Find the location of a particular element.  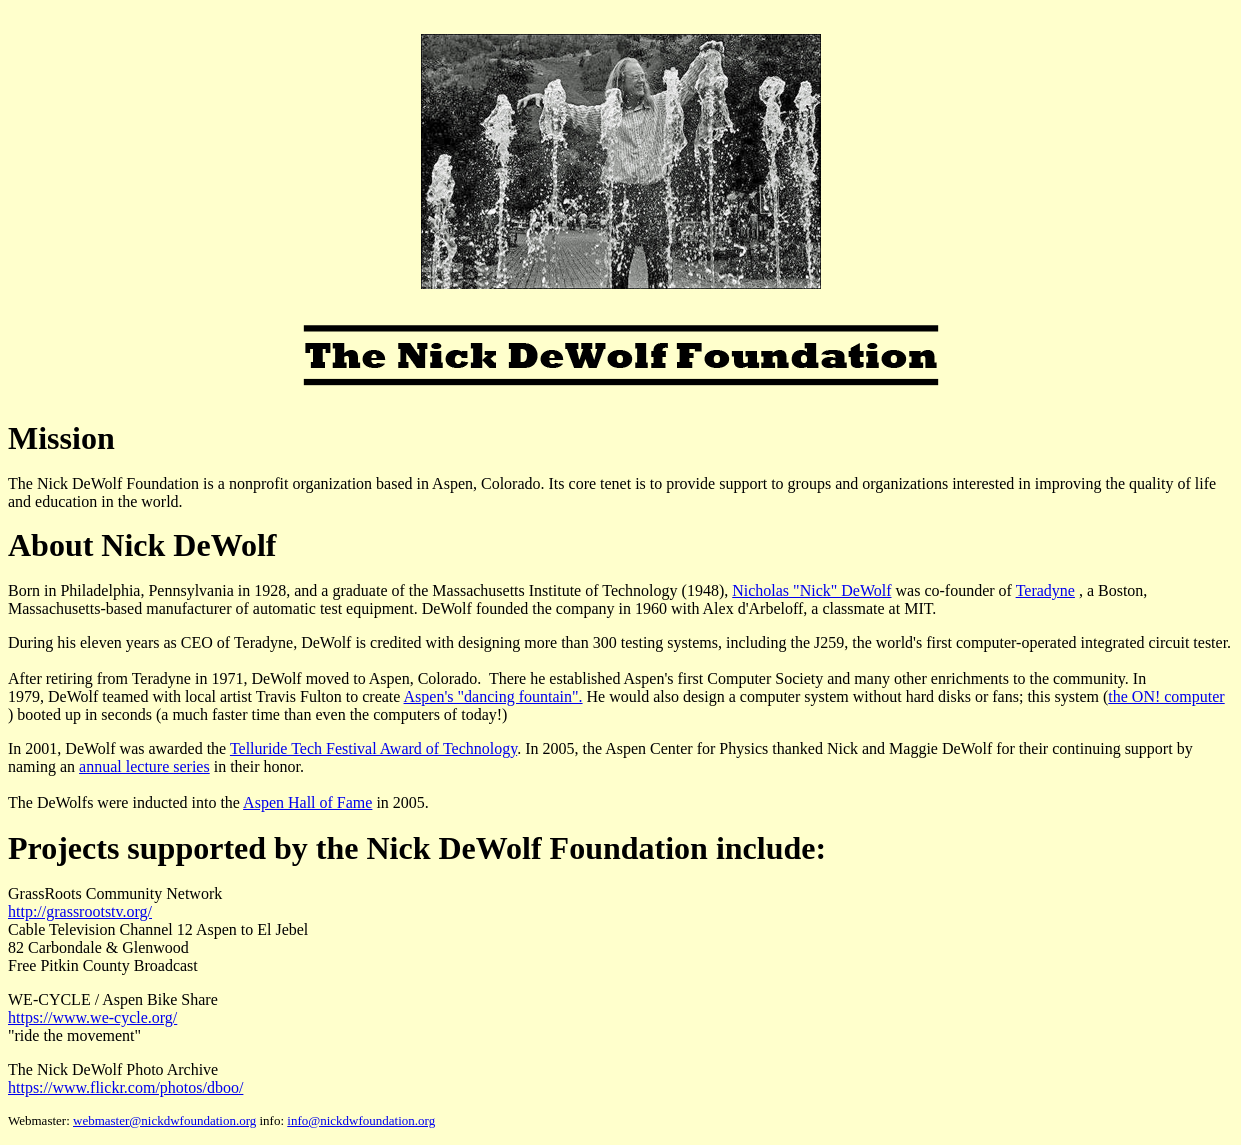

annual lecture series is located at coordinates (144, 766).